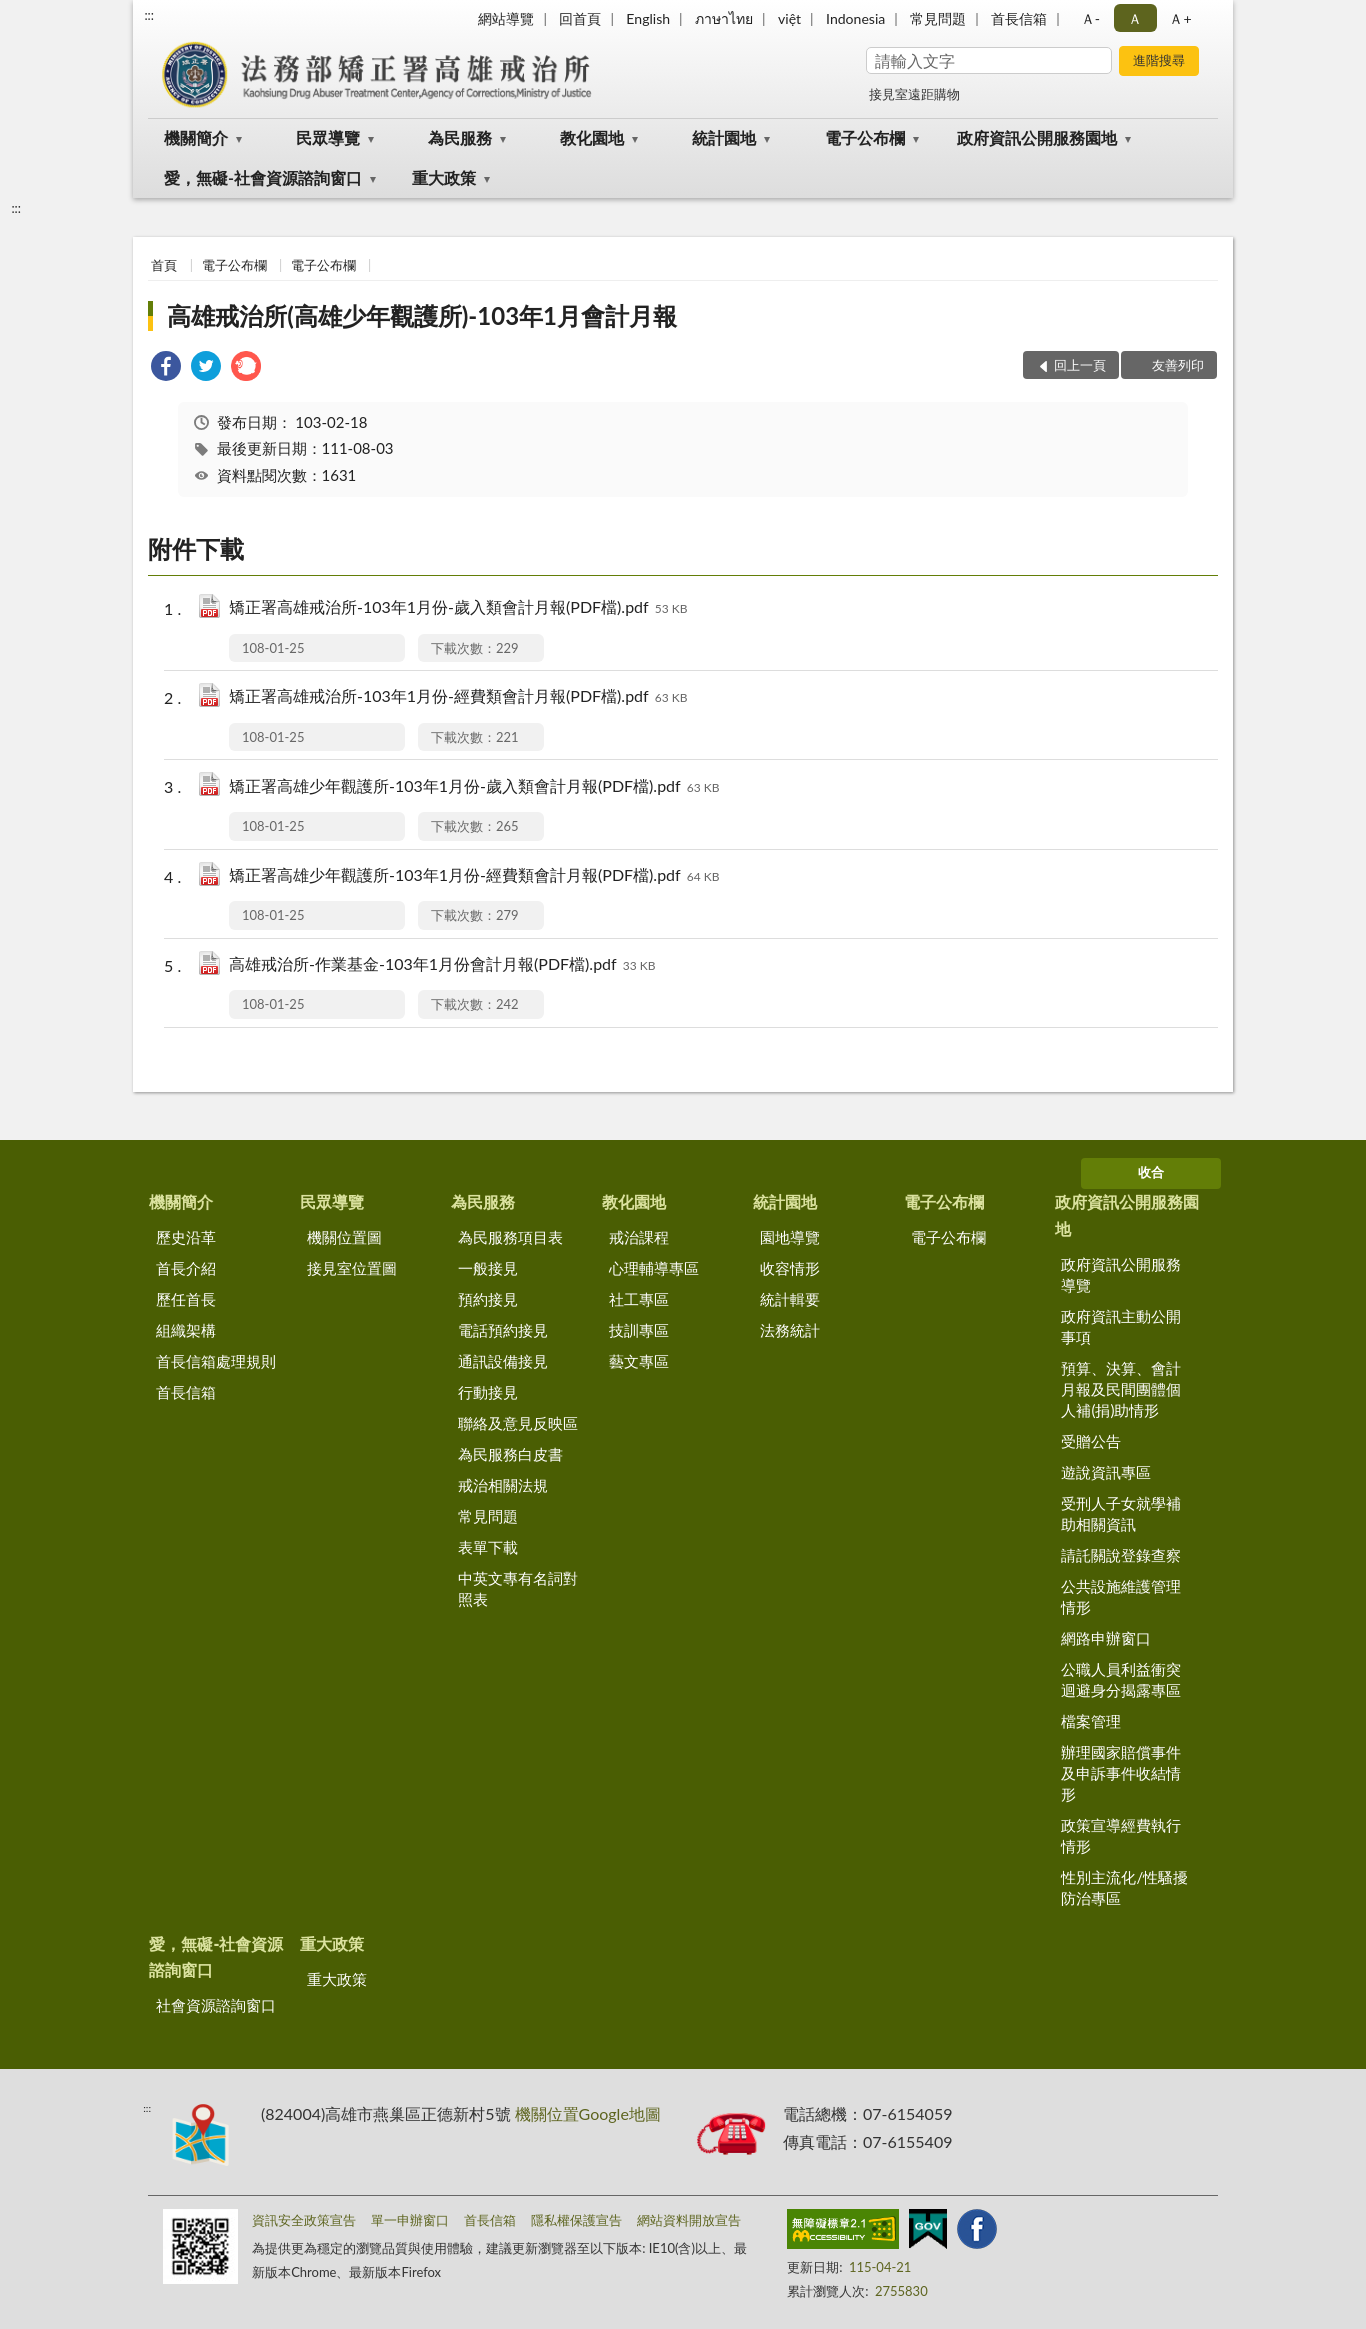  Describe the element at coordinates (1037, 137) in the screenshot. I see `政府資訊公開服務園地` at that location.